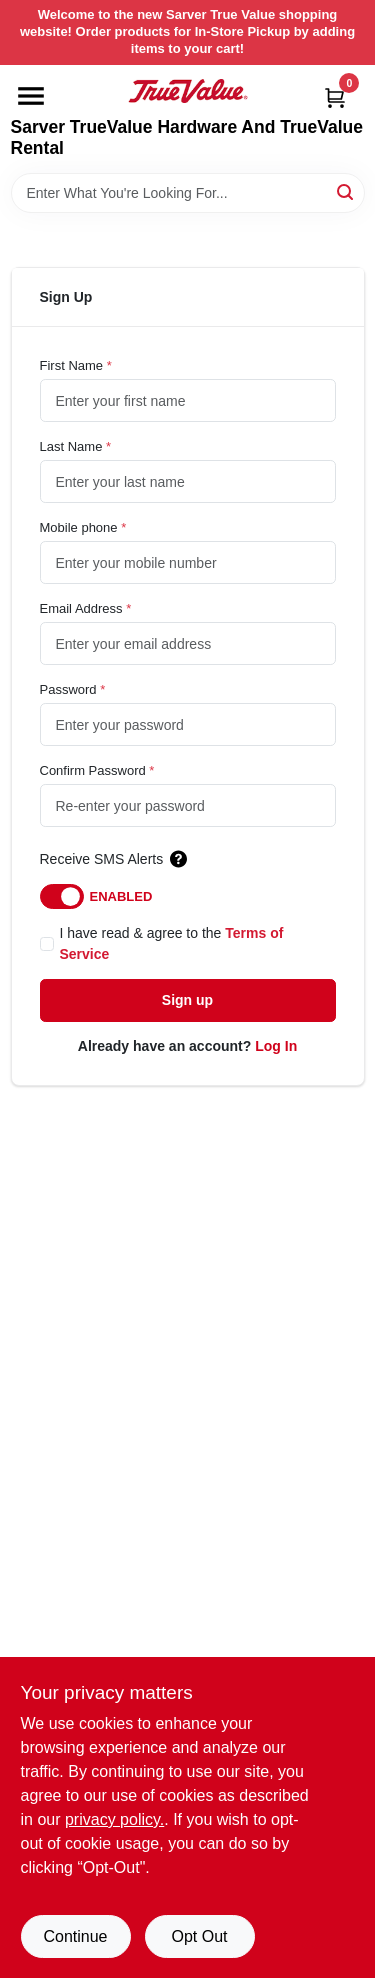 The width and height of the screenshot is (375, 1978). I want to click on Confirm Password, so click(97, 770).